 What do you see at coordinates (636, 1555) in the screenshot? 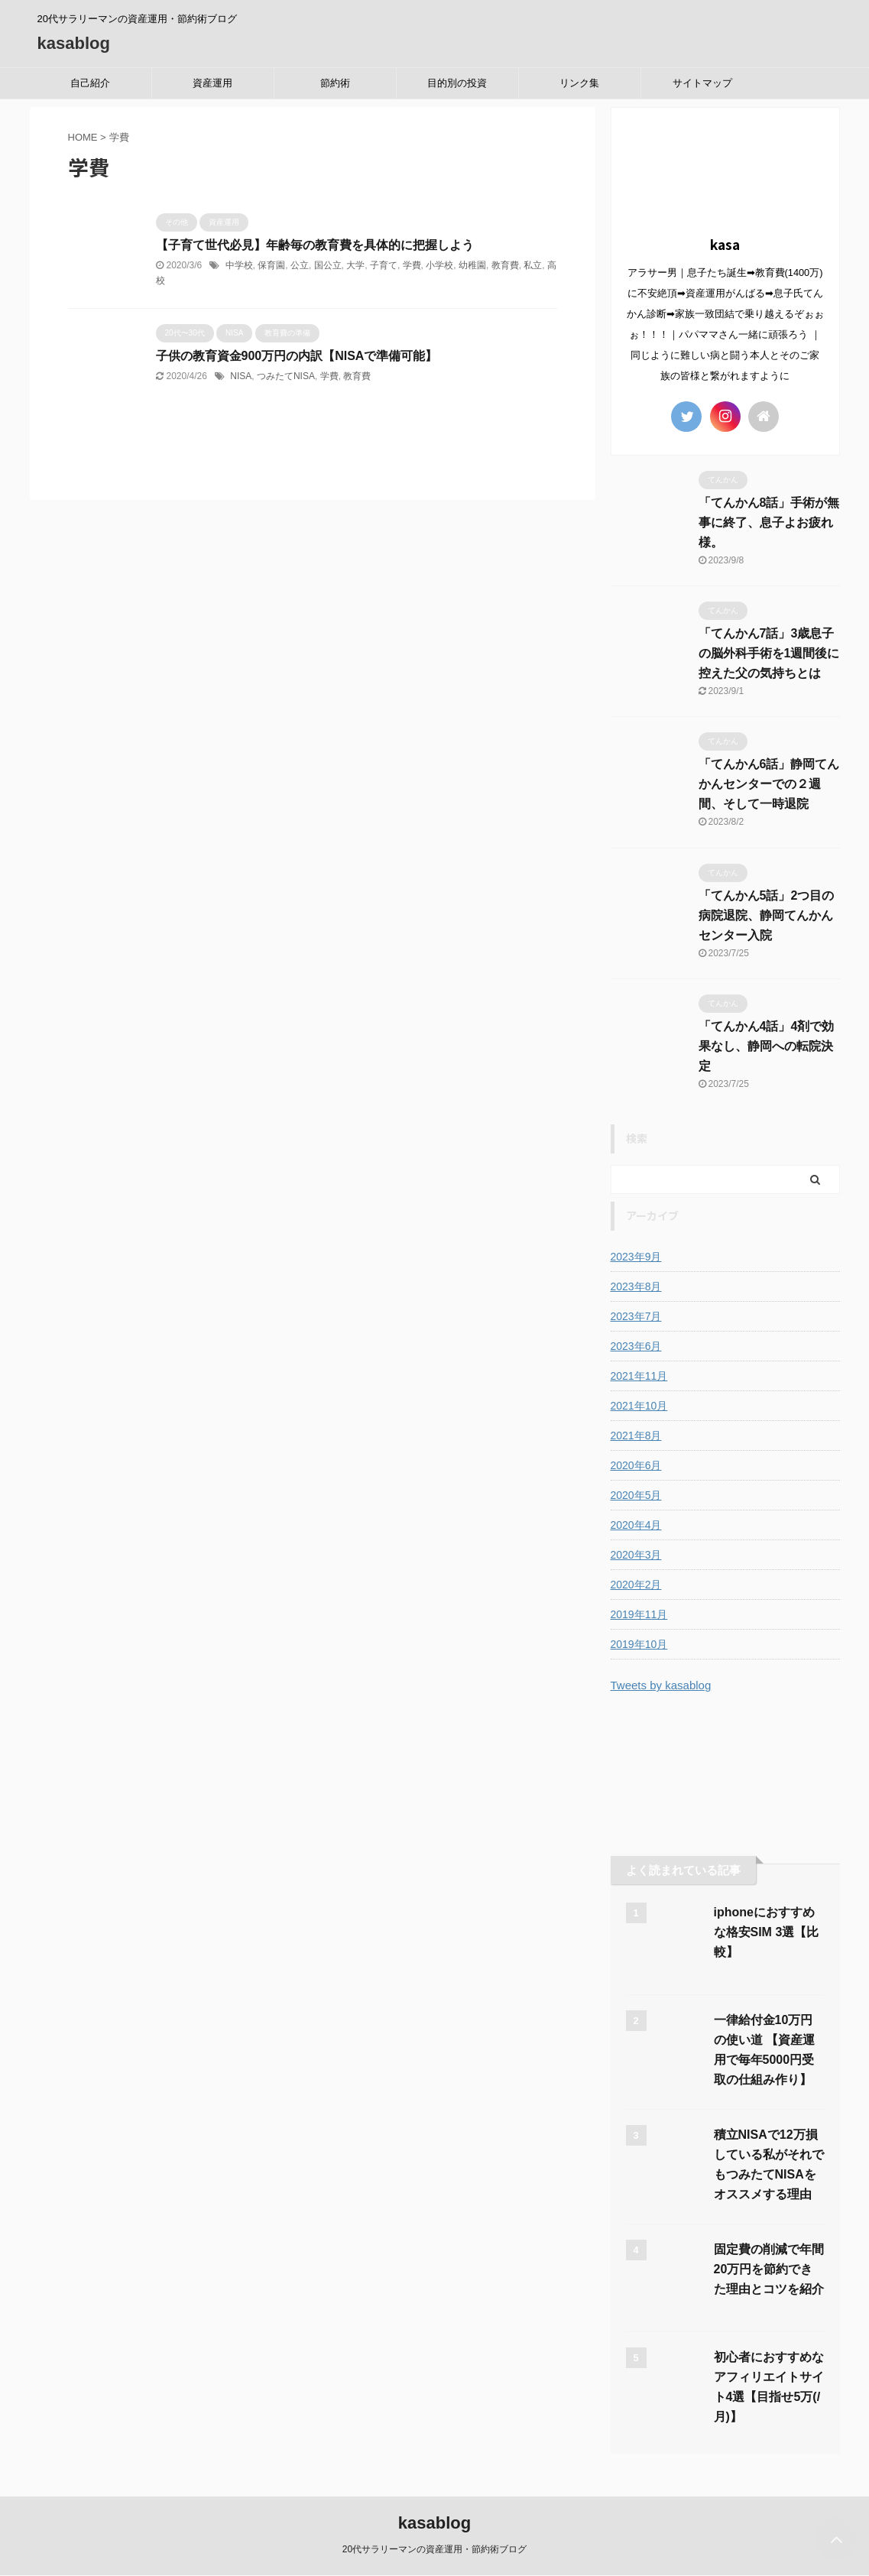
I see `2020年3月` at bounding box center [636, 1555].